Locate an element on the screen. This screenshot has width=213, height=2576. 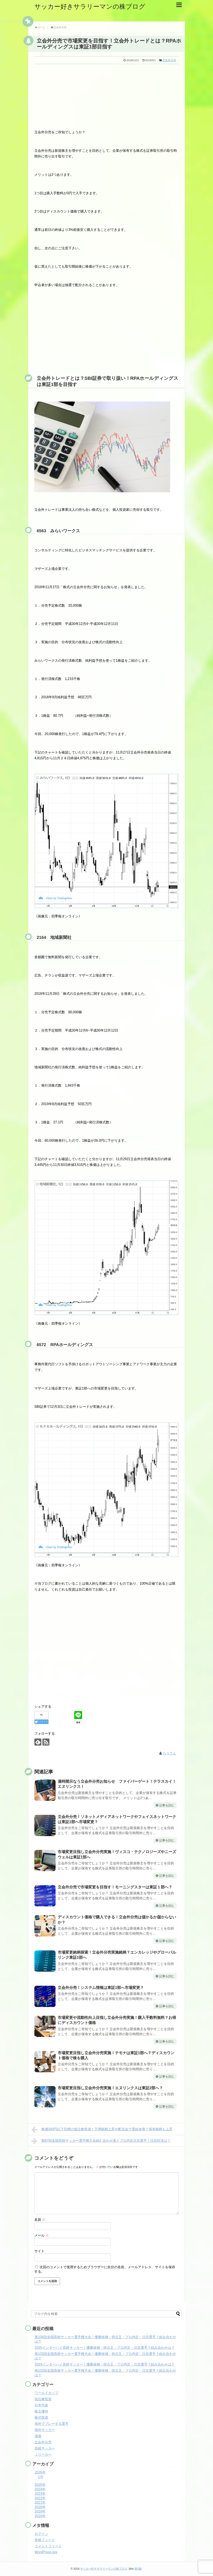
漫画 is located at coordinates (38, 2436).